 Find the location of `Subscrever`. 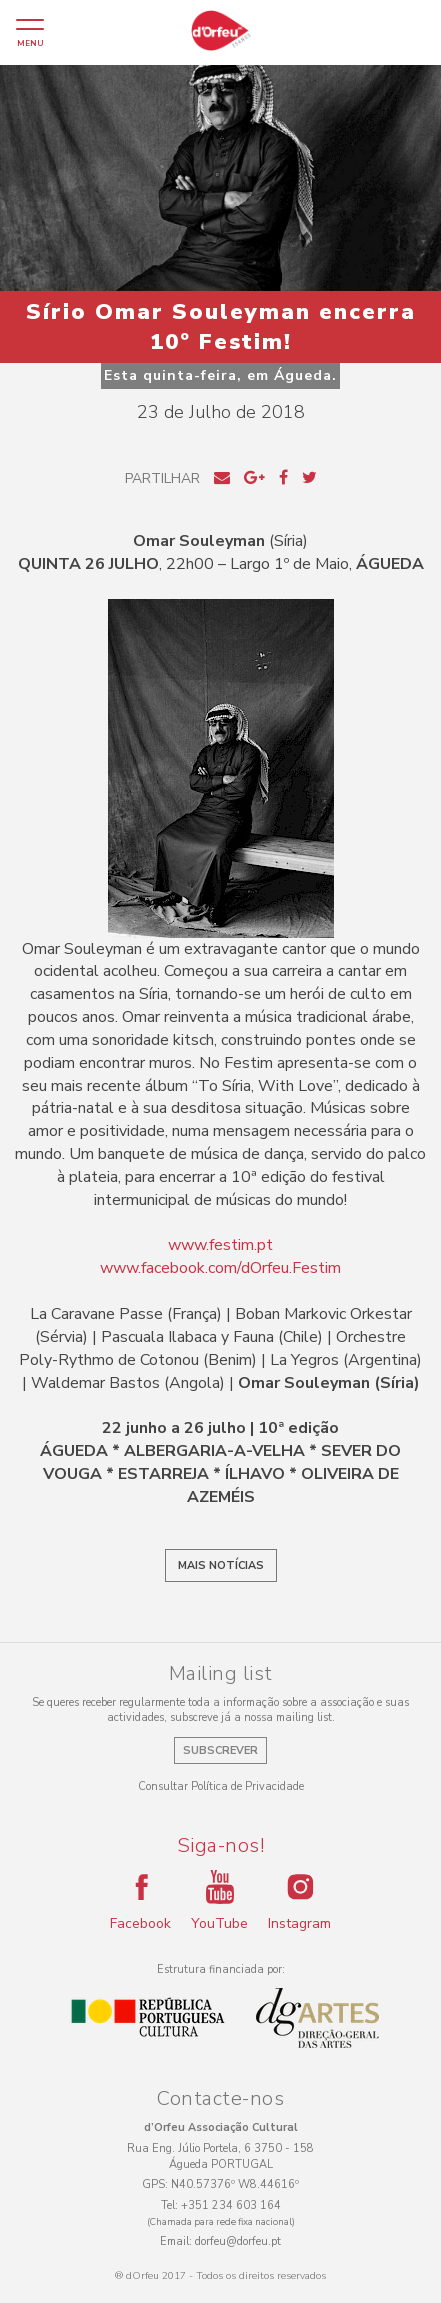

Subscrever is located at coordinates (220, 1750).